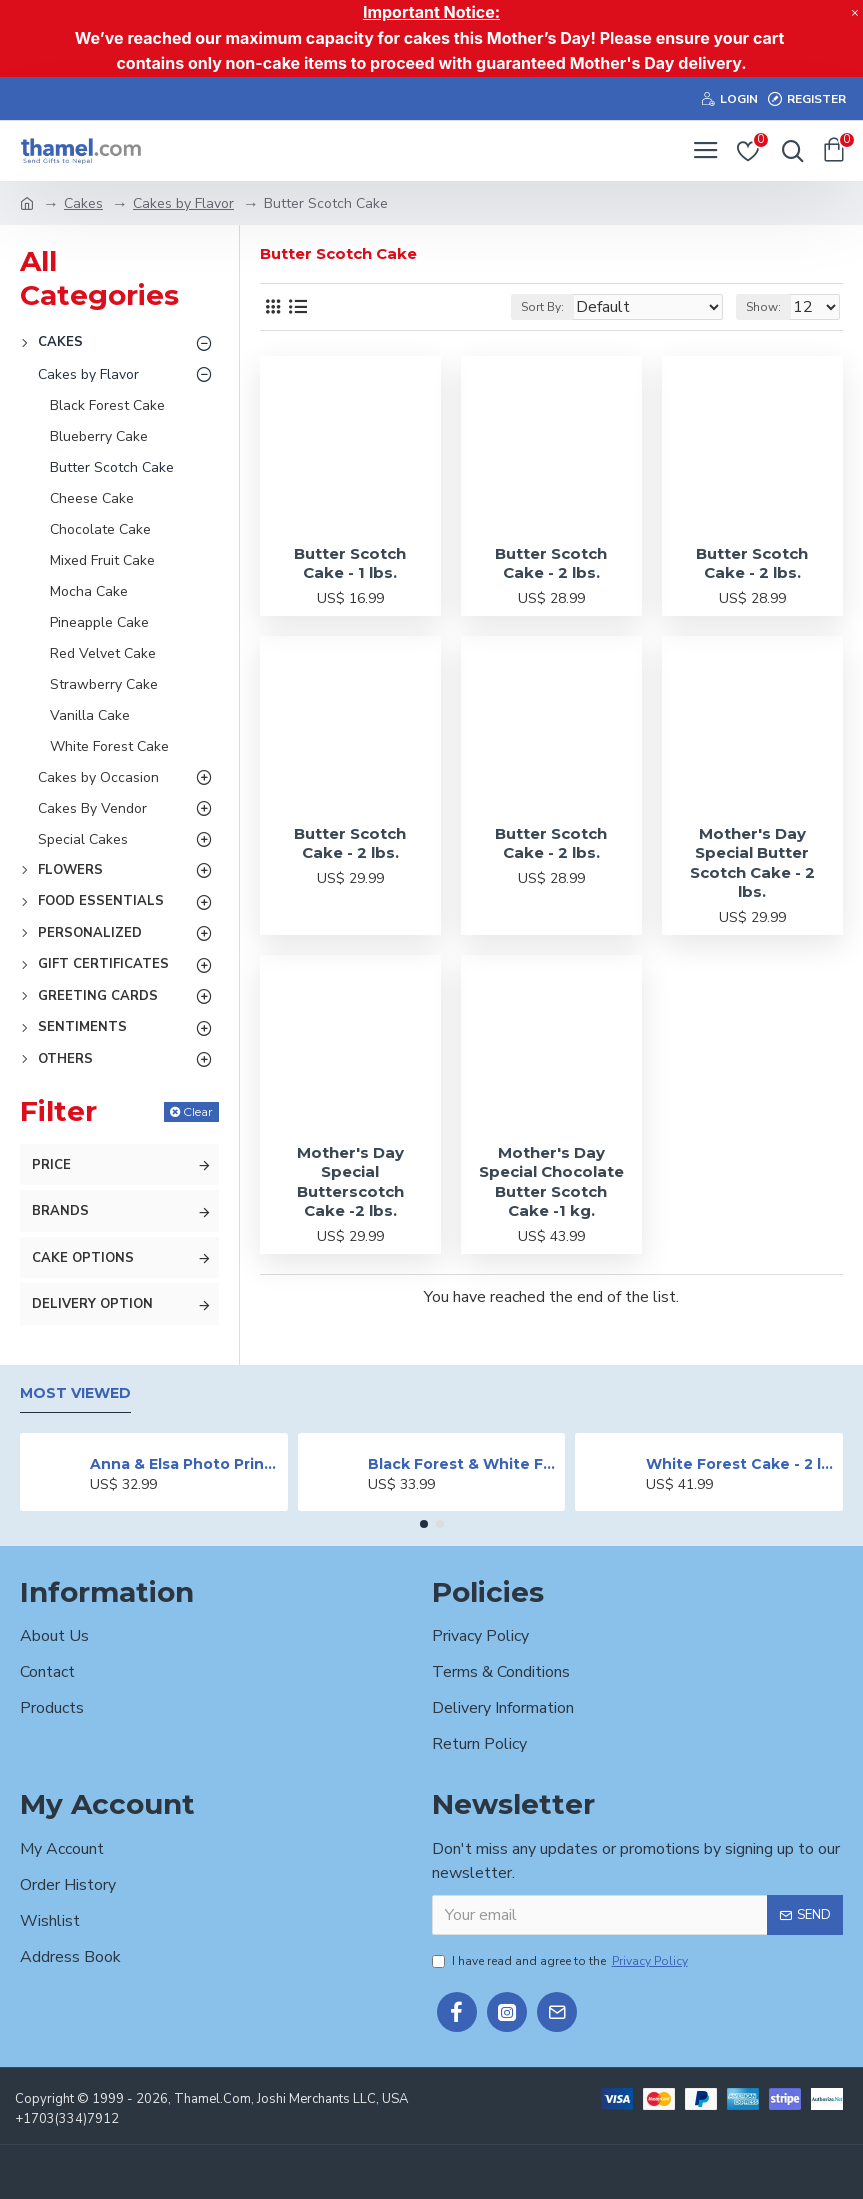  Describe the element at coordinates (542, 307) in the screenshot. I see `Sort By:` at that location.